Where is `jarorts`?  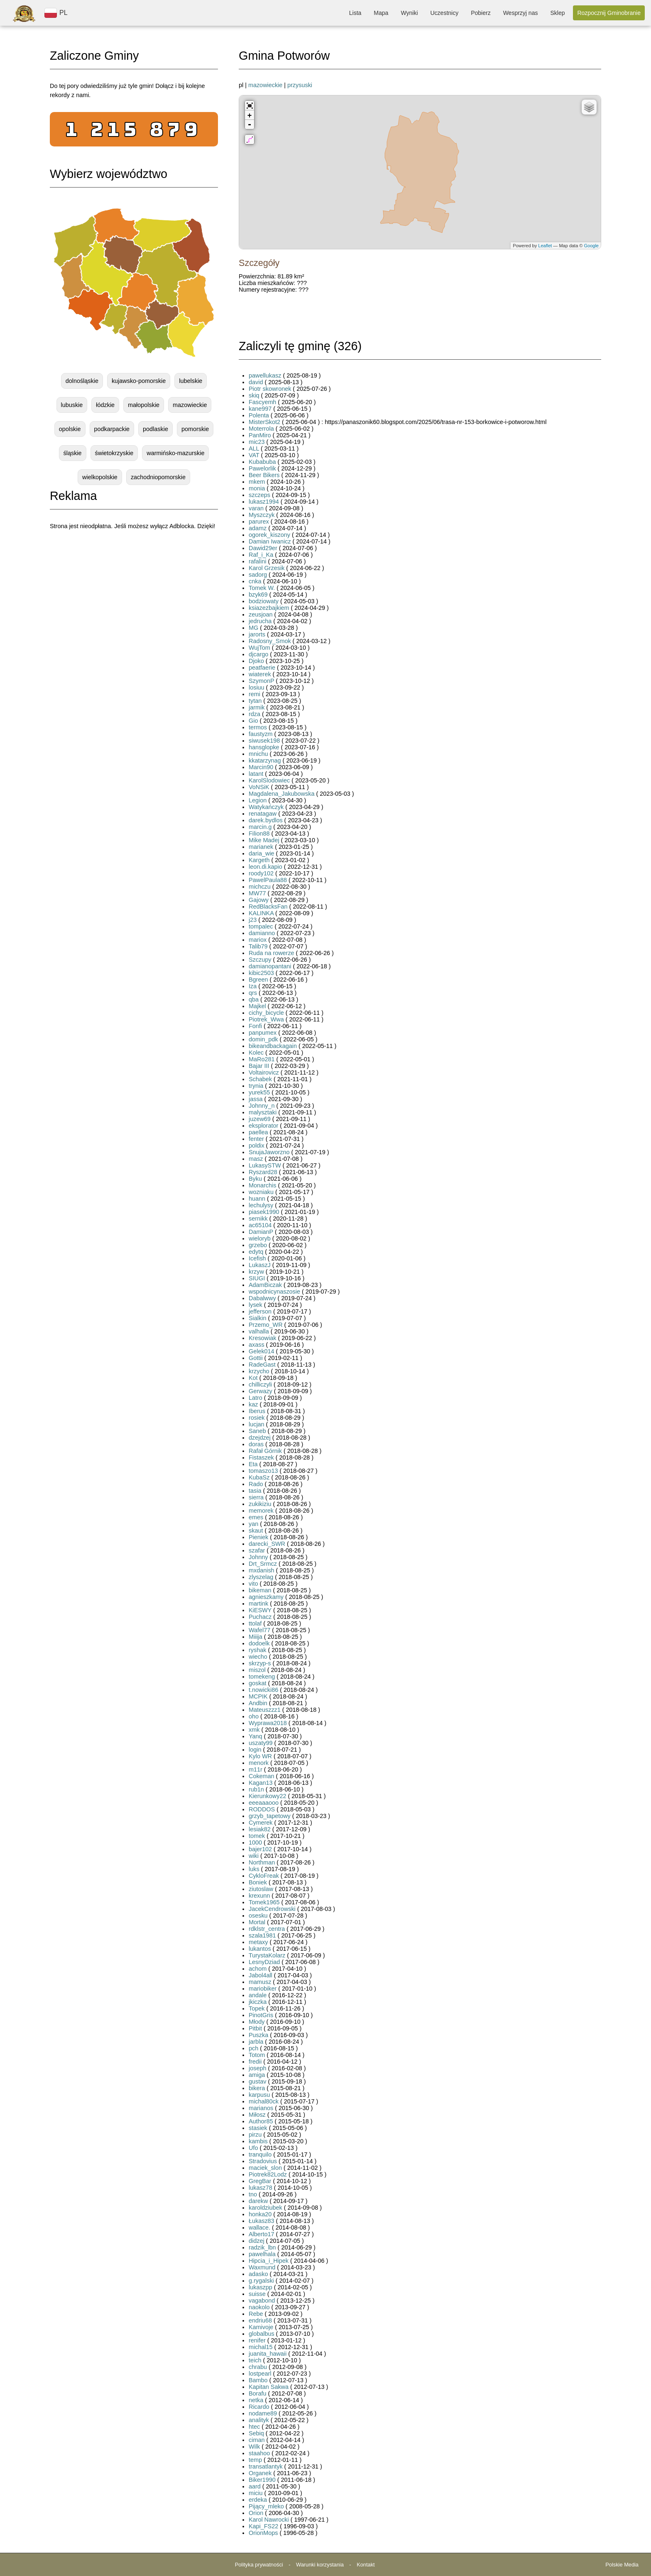 jarorts is located at coordinates (257, 634).